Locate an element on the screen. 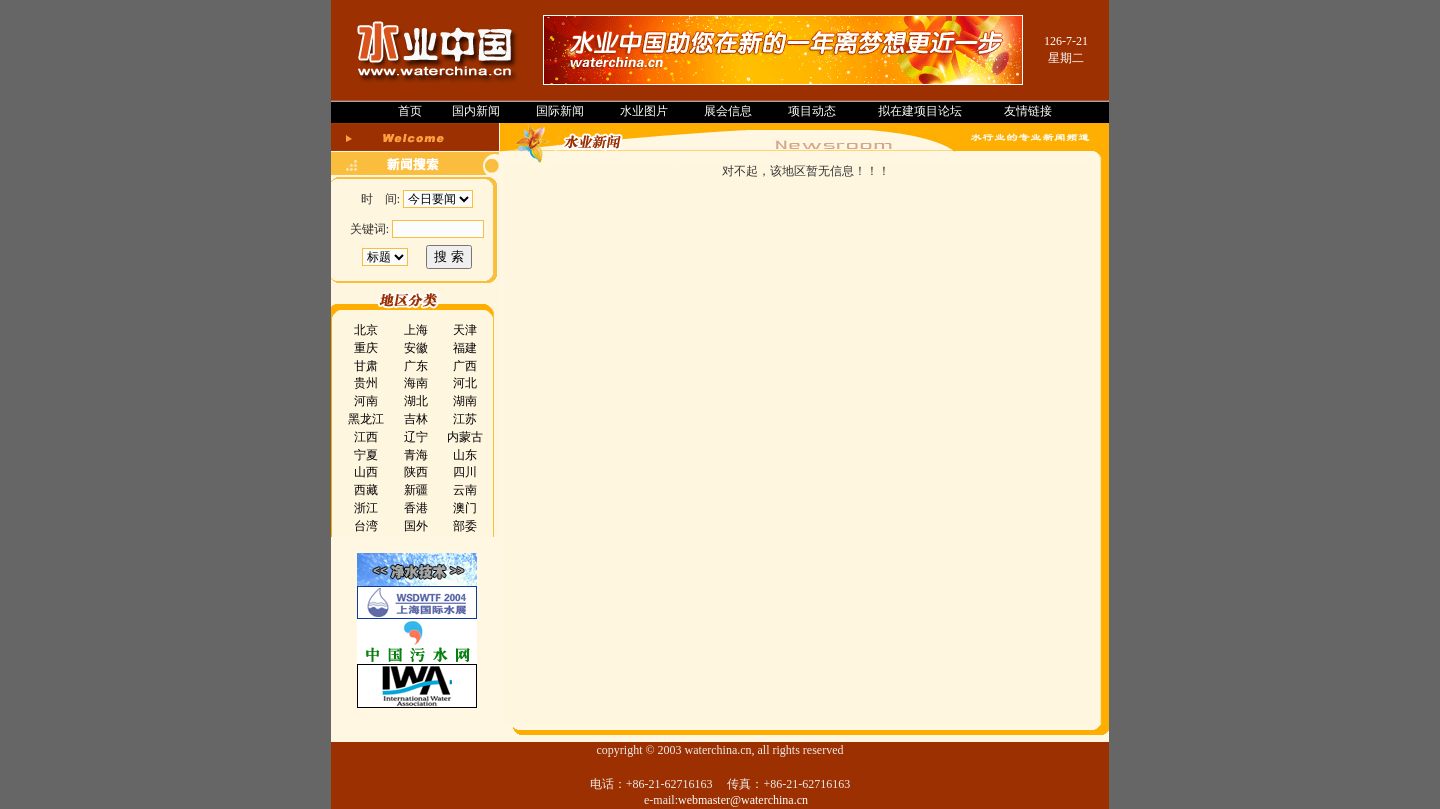  项目动态 is located at coordinates (812, 111).